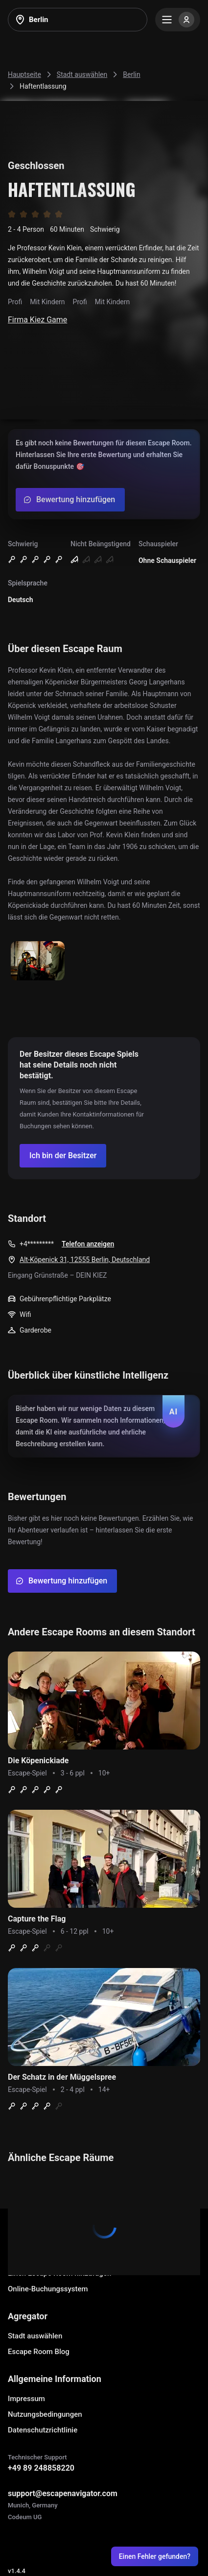  Describe the element at coordinates (45, 2414) in the screenshot. I see `Nutzungsbedingungen` at that location.